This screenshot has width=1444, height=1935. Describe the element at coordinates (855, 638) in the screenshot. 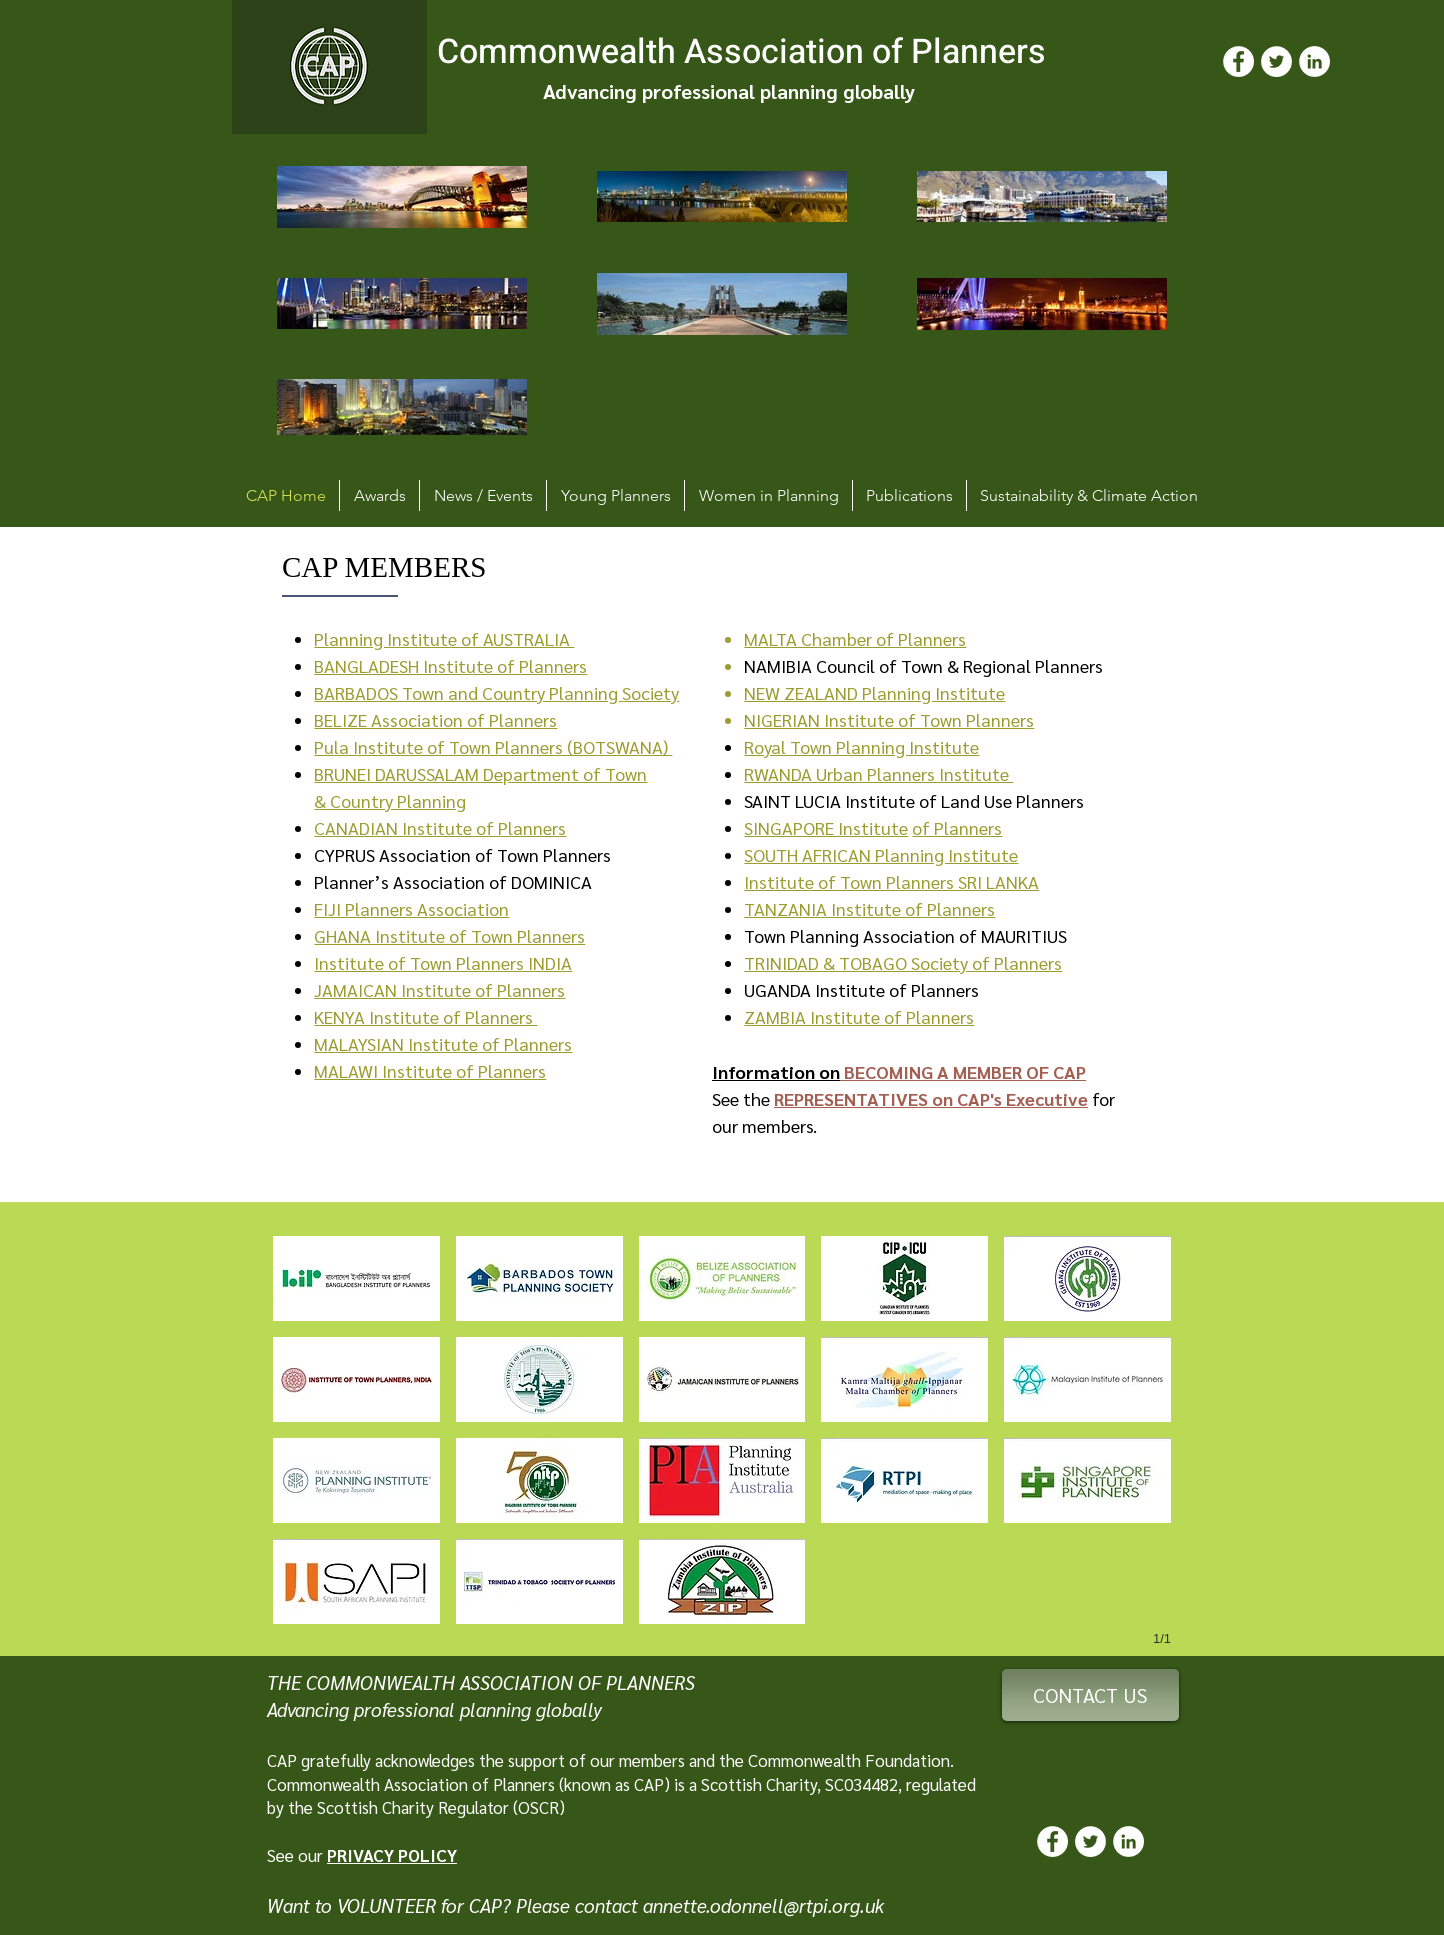

I see `MALTA Chamber of Planners` at that location.